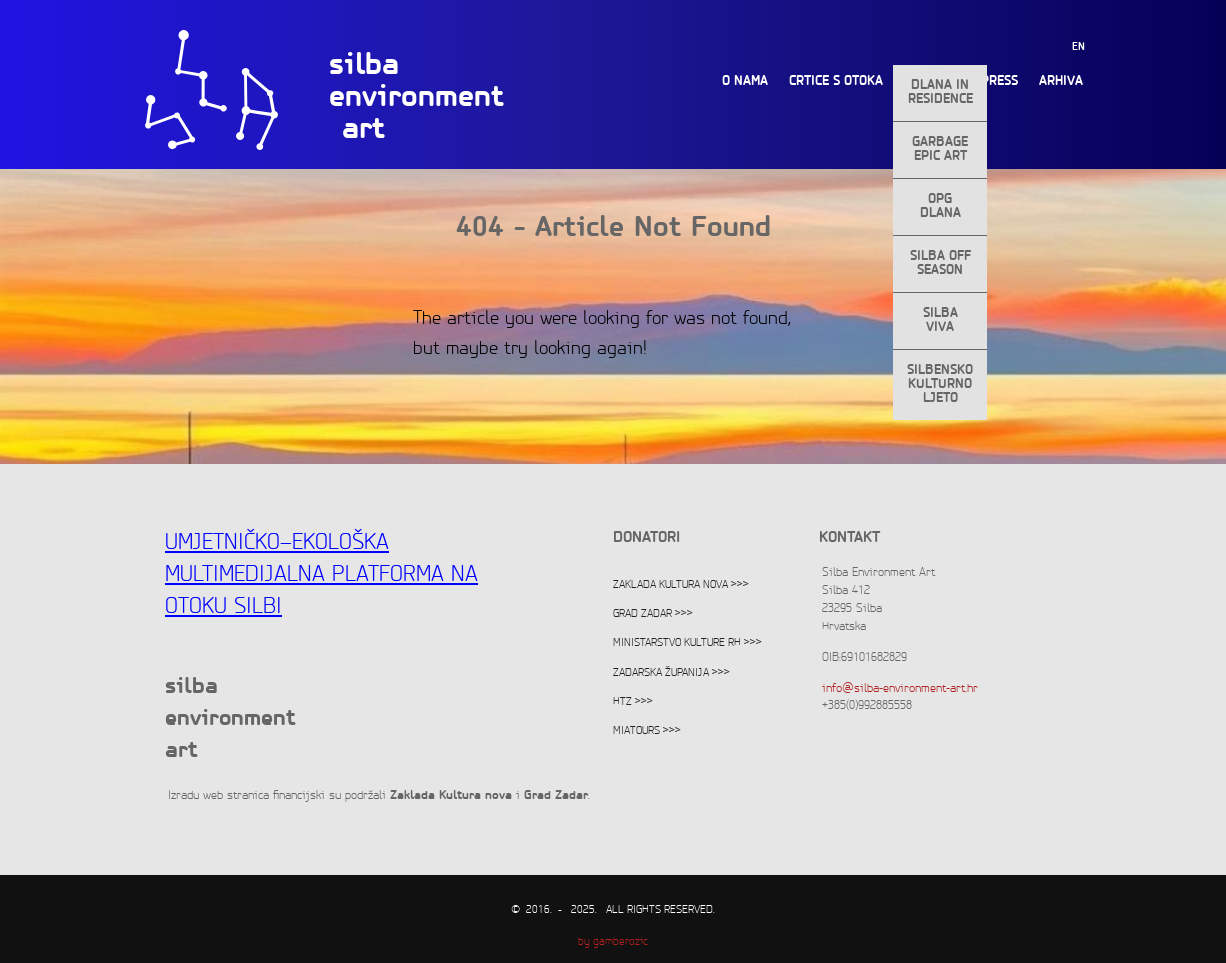 The width and height of the screenshot is (1226, 963). I want to click on Projekti, so click(932, 81).